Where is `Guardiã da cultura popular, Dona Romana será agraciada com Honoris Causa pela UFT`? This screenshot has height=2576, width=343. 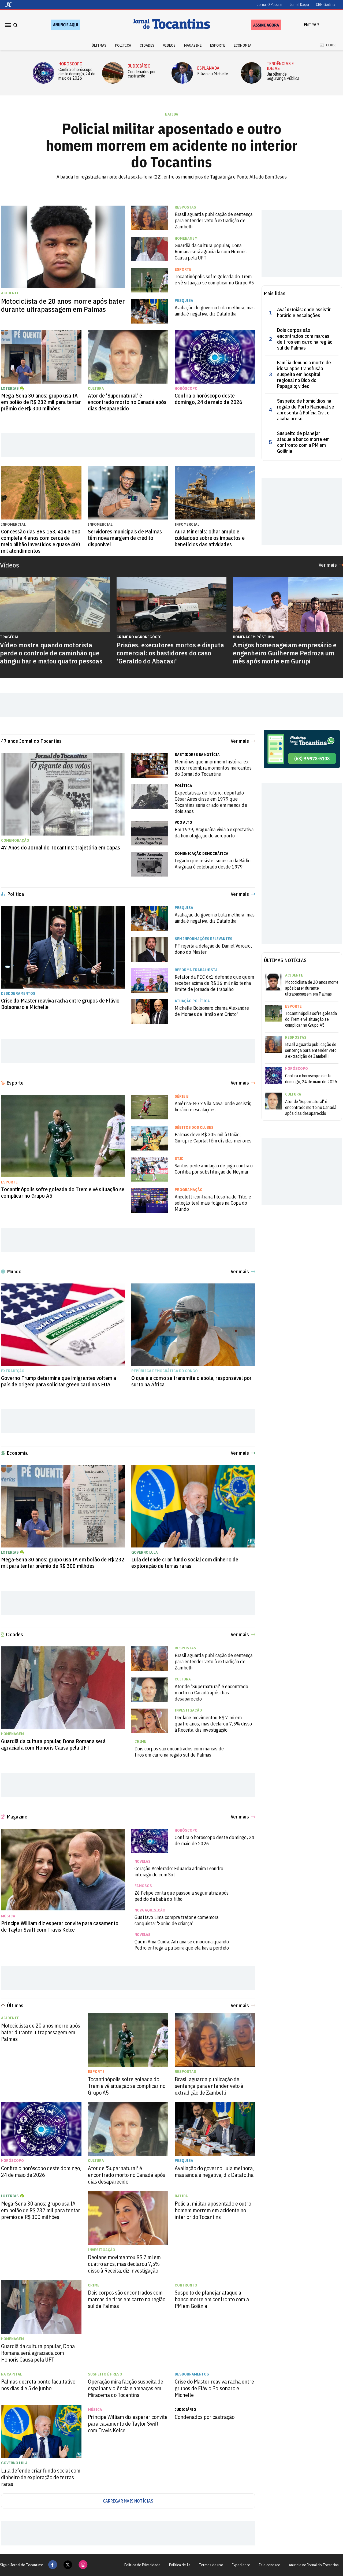 Guardiã da cultura popular, Dona Romana será agraciada com Honoris Causa pela UFT is located at coordinates (211, 251).